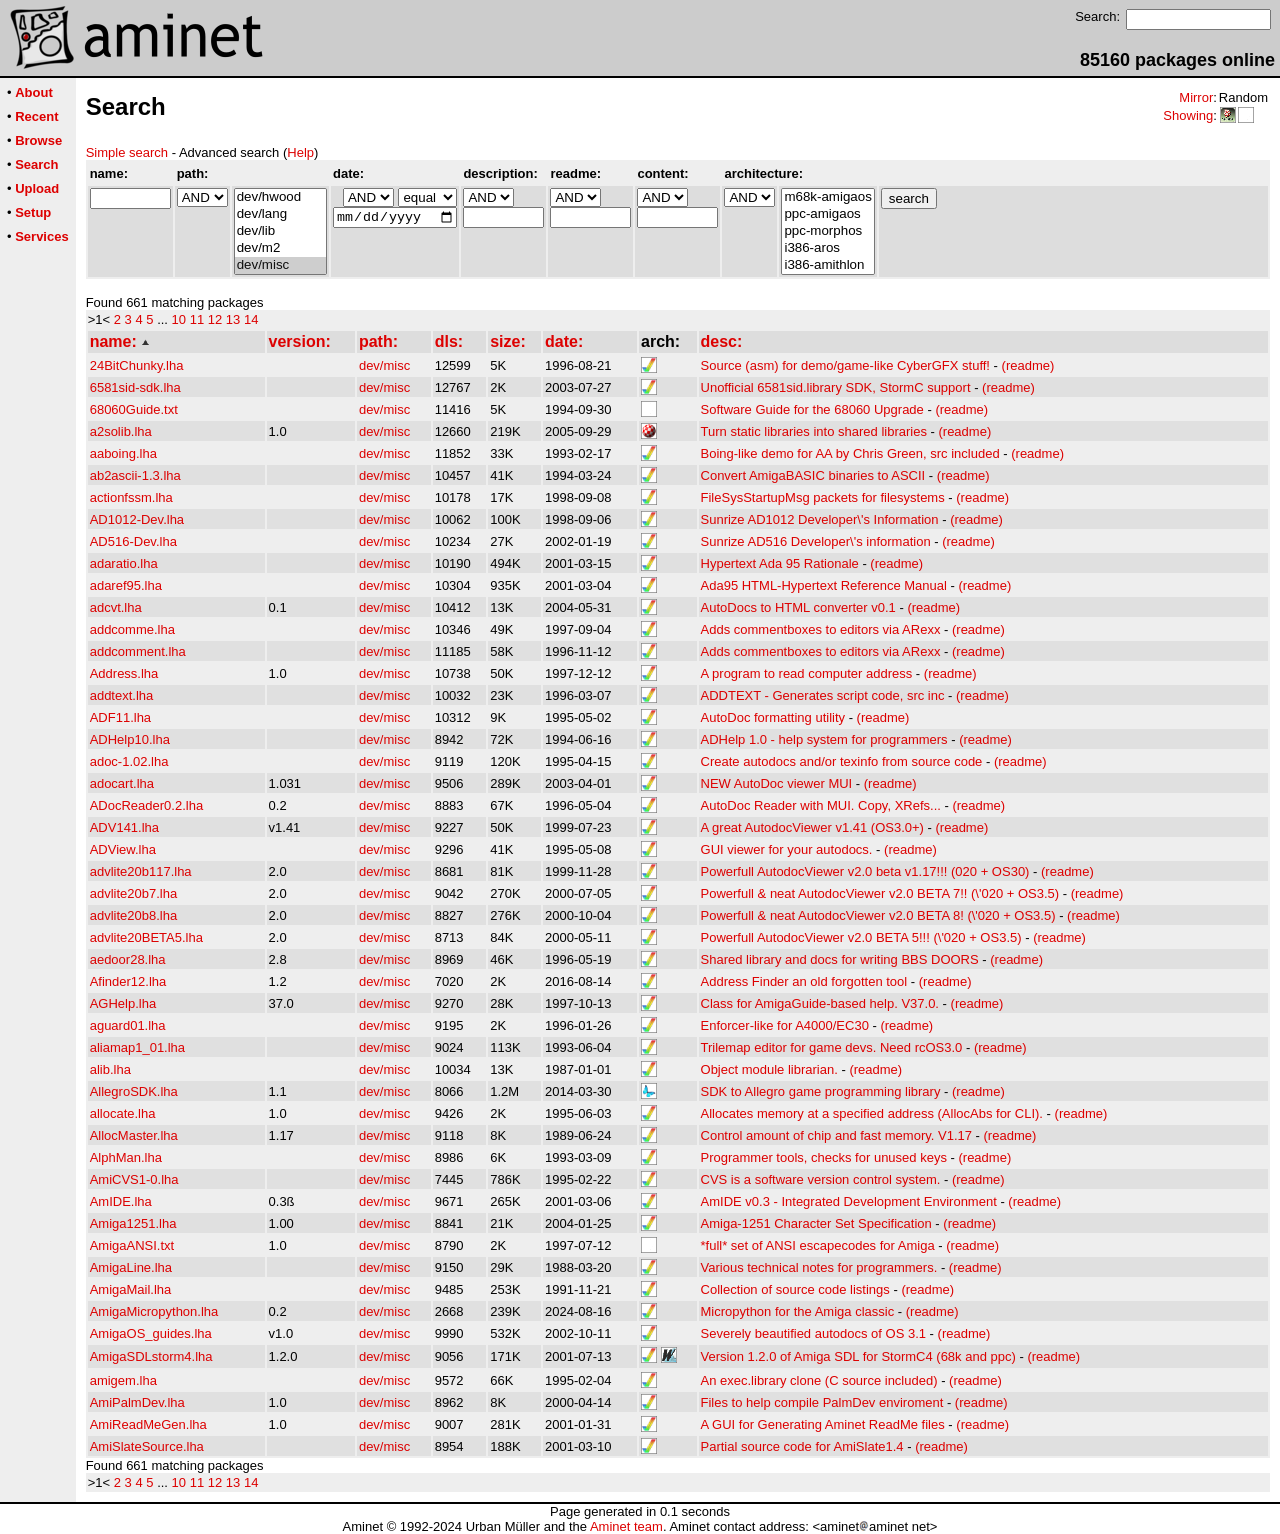  I want to click on AmiCVS1-0.lha, so click(134, 1179).